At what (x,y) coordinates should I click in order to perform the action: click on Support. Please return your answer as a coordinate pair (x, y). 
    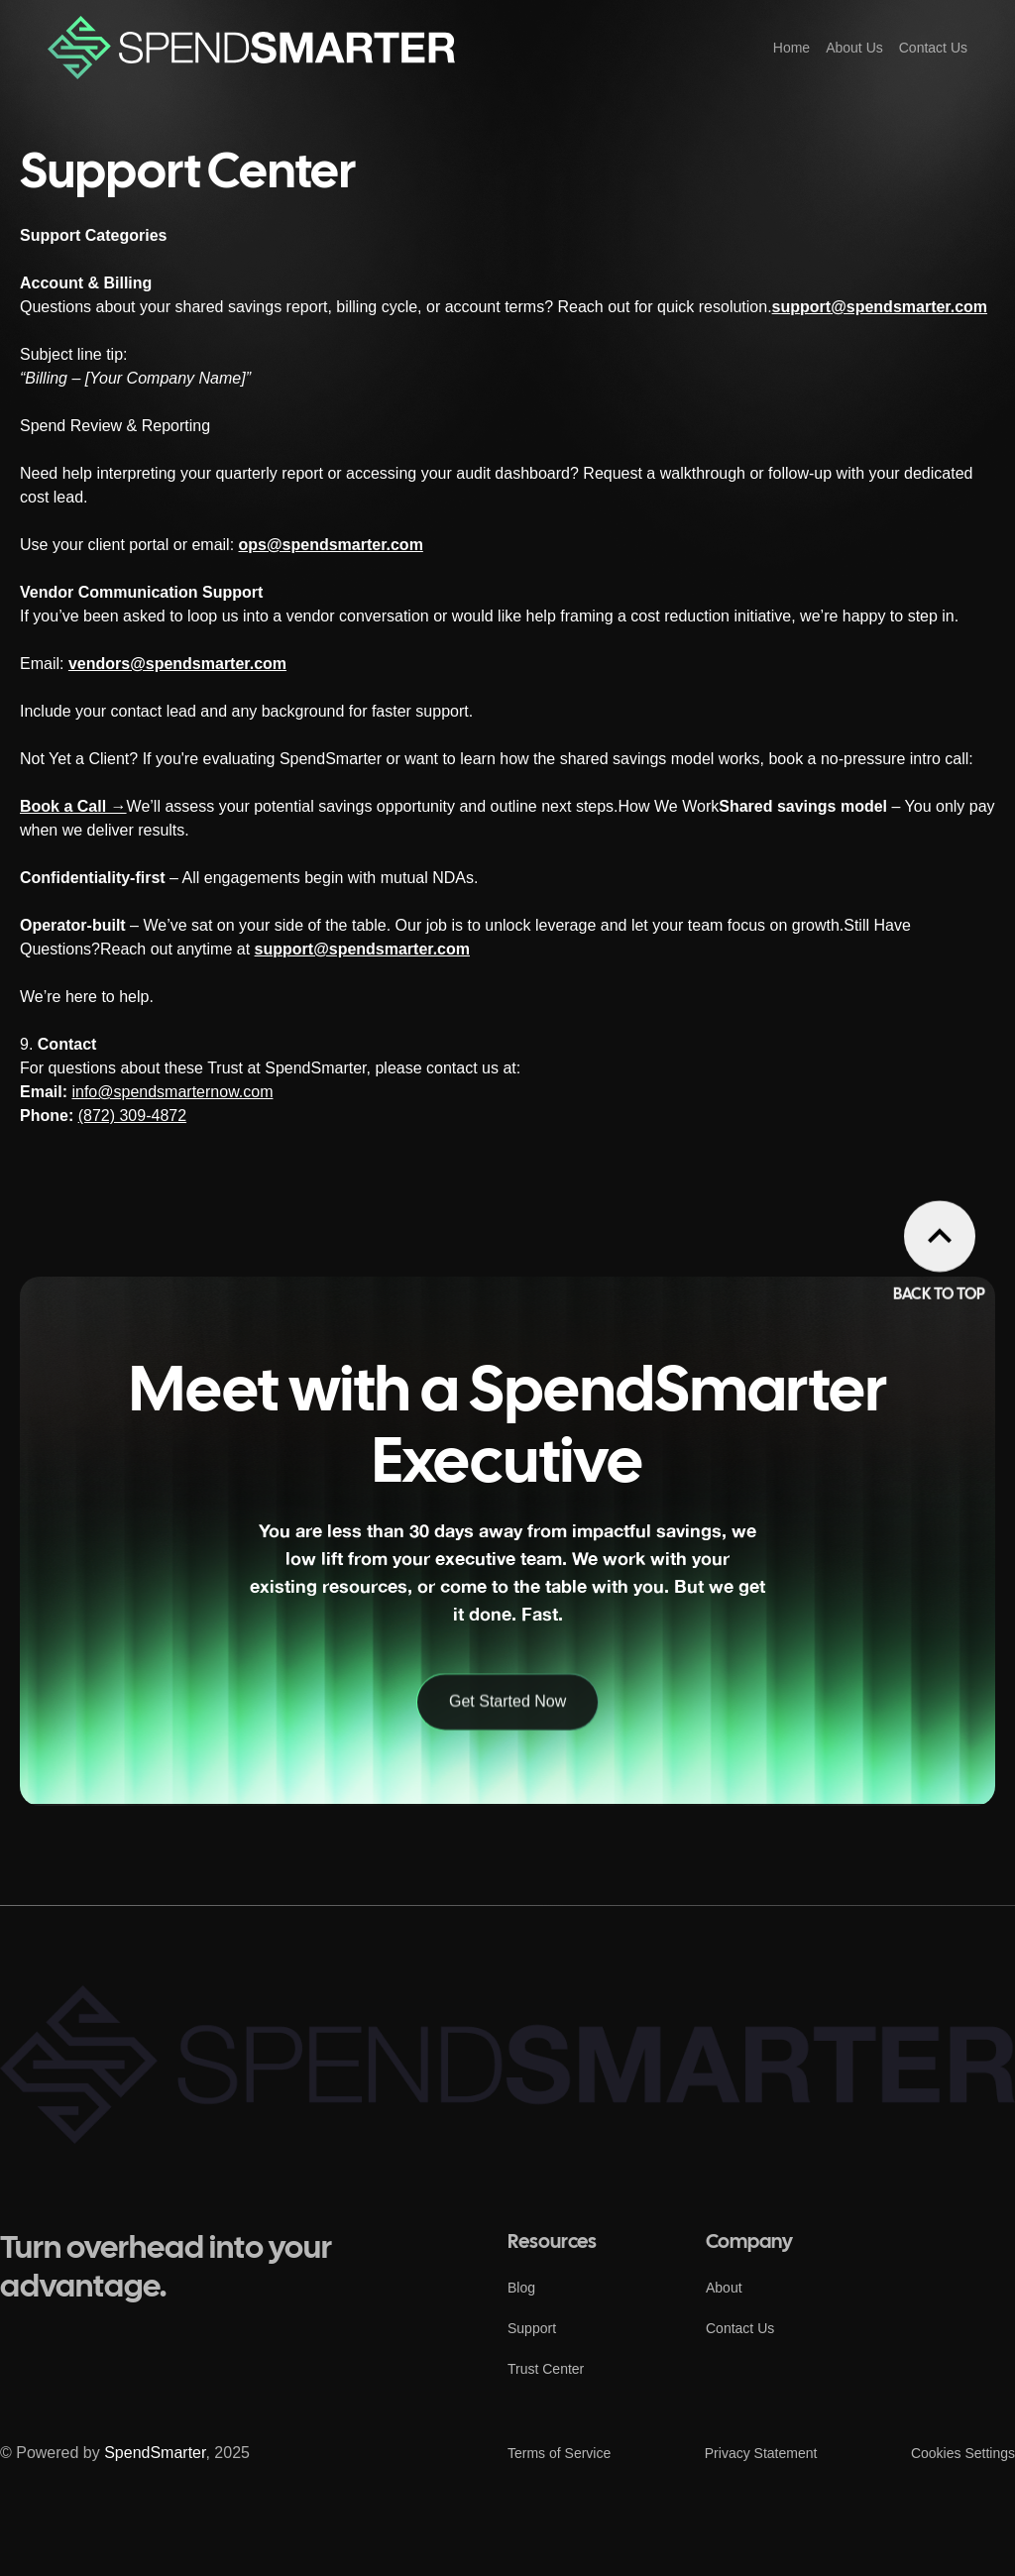
    Looking at the image, I should click on (532, 2328).